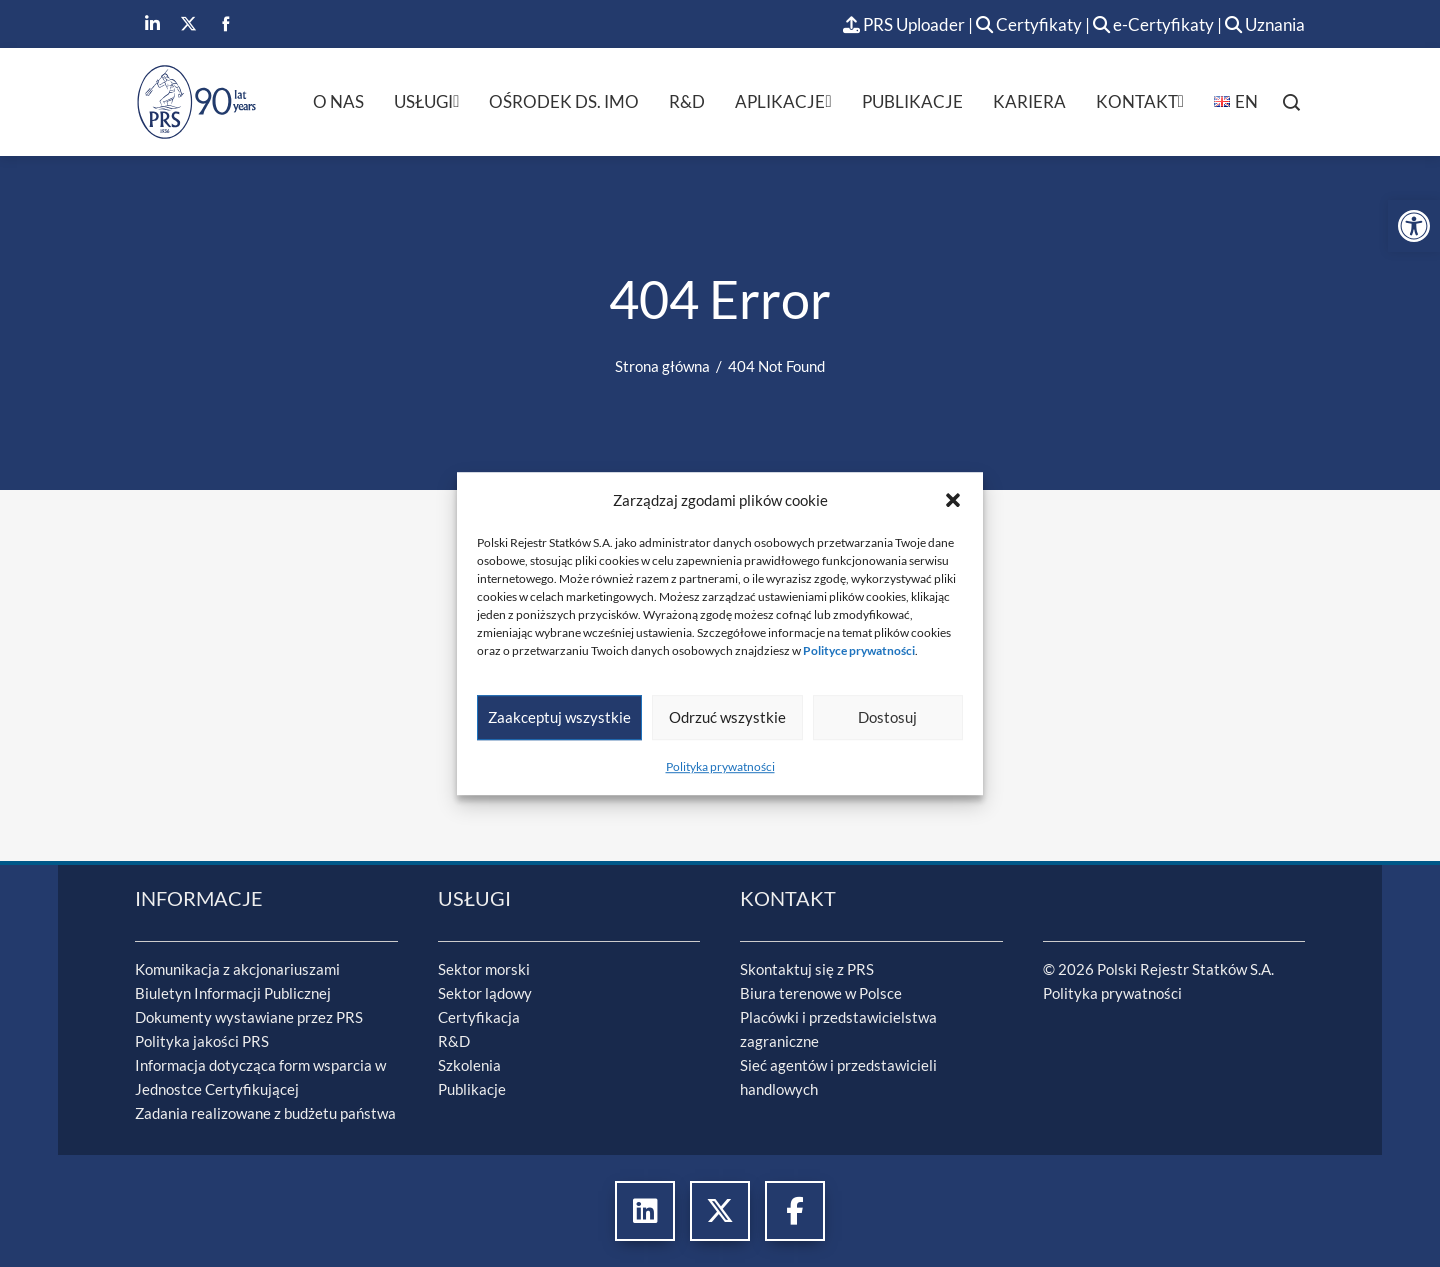 The height and width of the screenshot is (1267, 1440). Describe the element at coordinates (202, 1041) in the screenshot. I see `Polityka jakości PRS [link]` at that location.